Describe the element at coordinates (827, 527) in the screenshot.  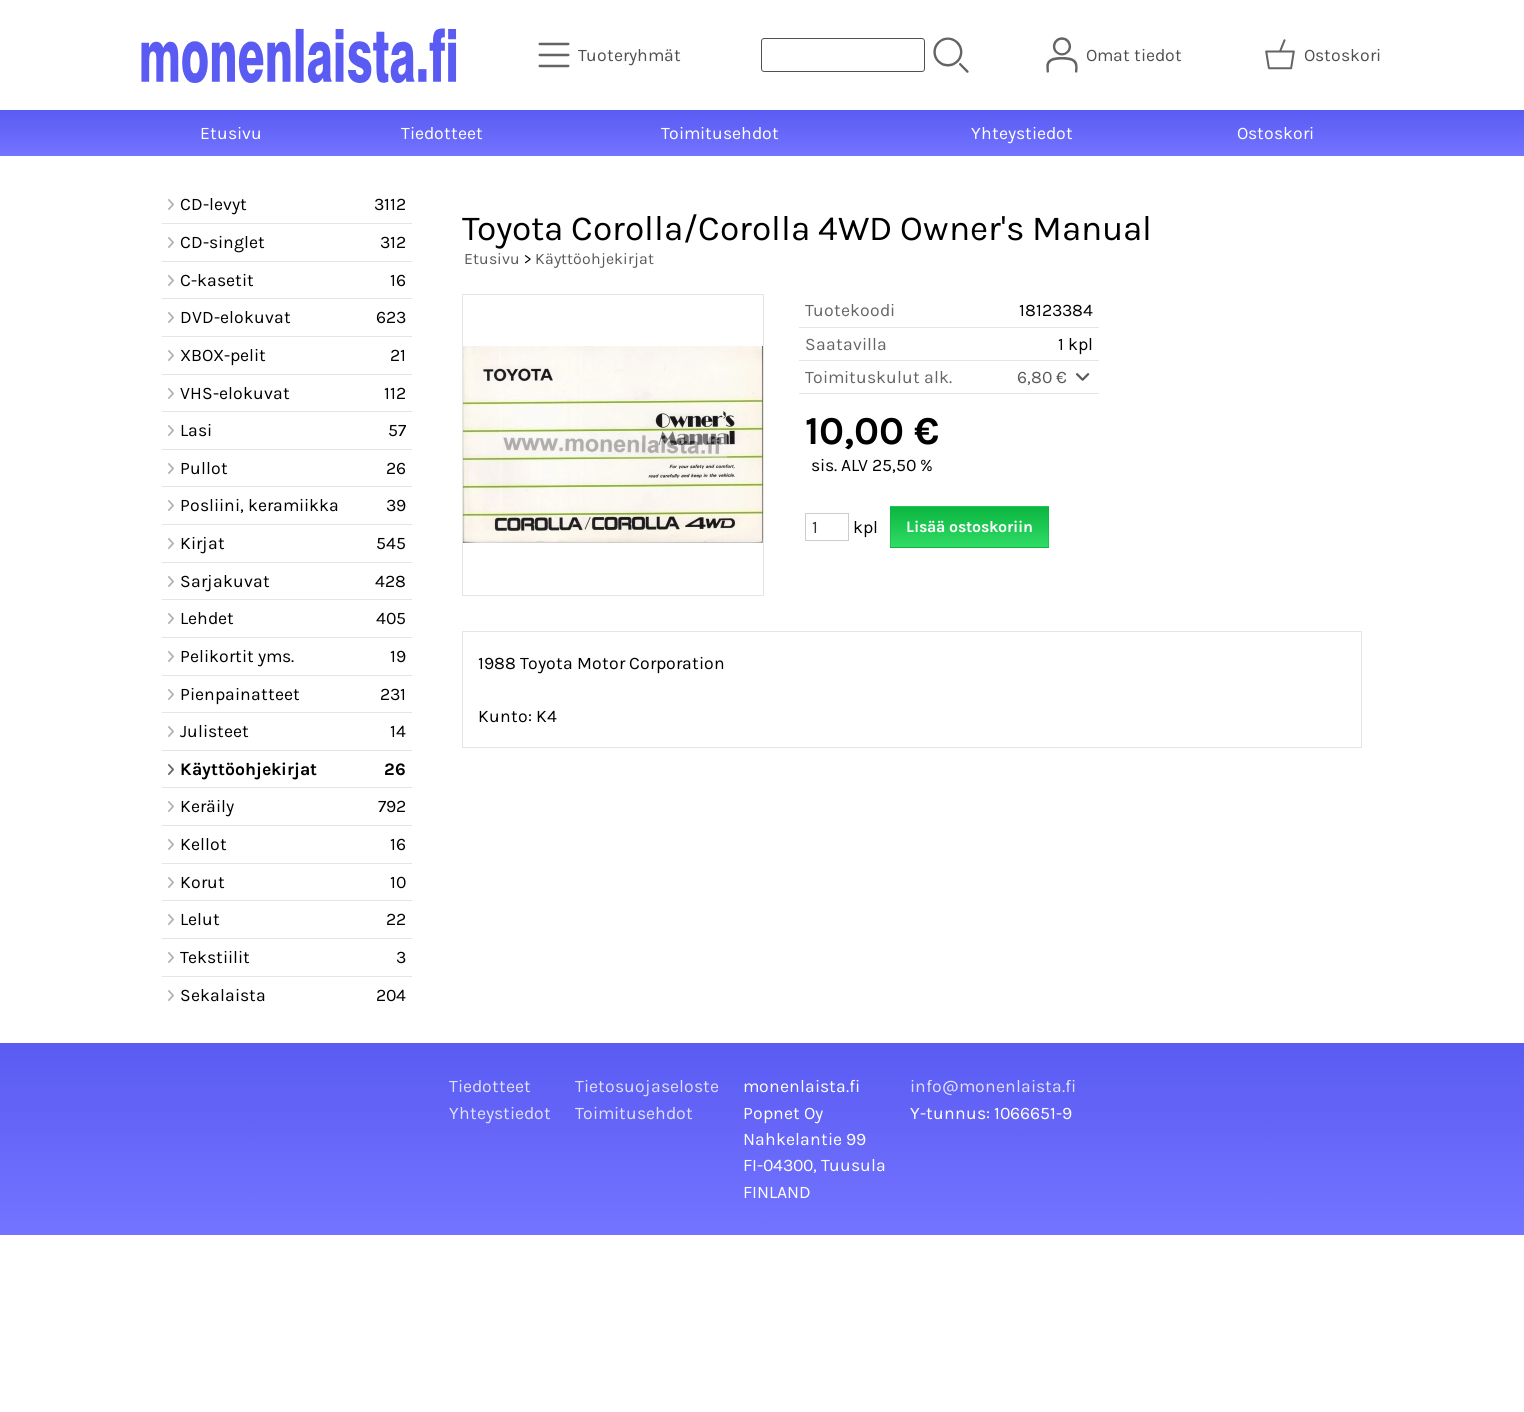
I see `[Määrä (kpl)]` at that location.